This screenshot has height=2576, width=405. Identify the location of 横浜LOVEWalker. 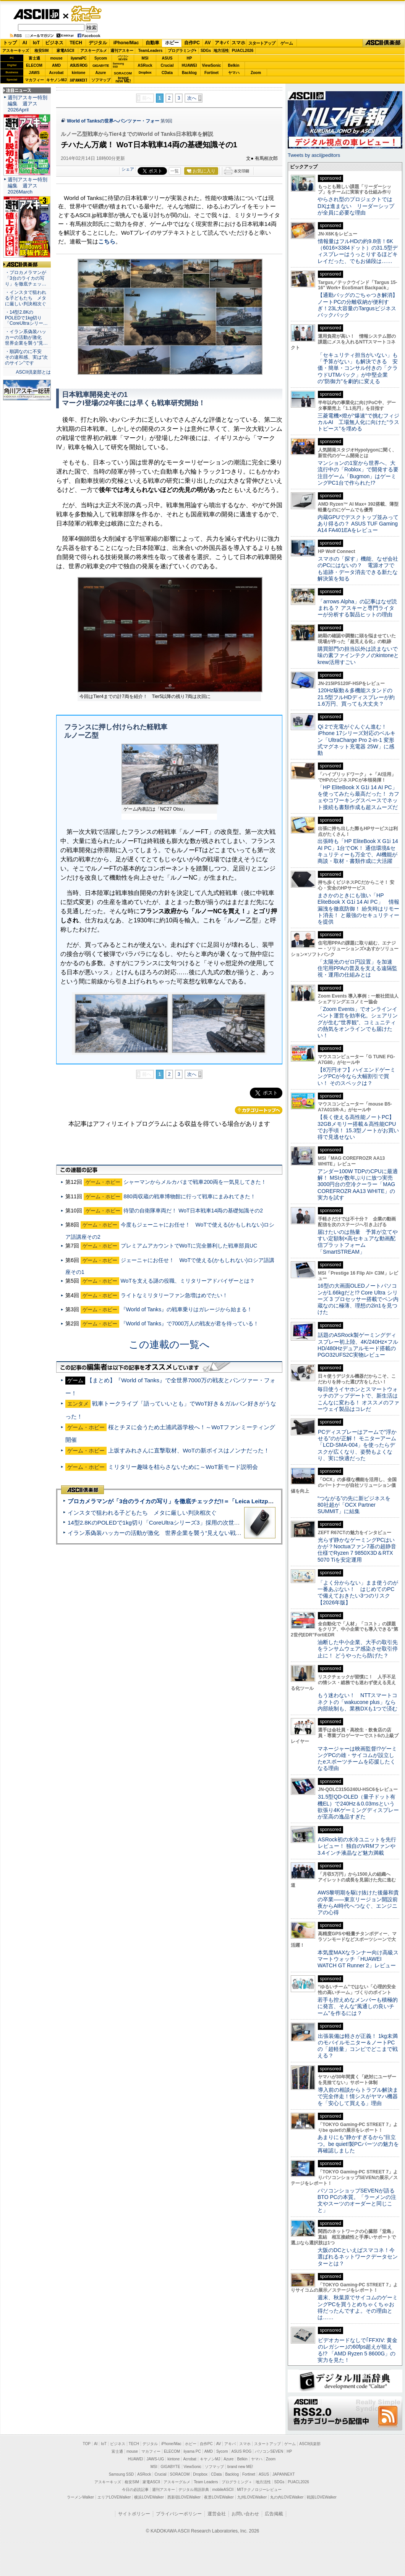
(149, 2497).